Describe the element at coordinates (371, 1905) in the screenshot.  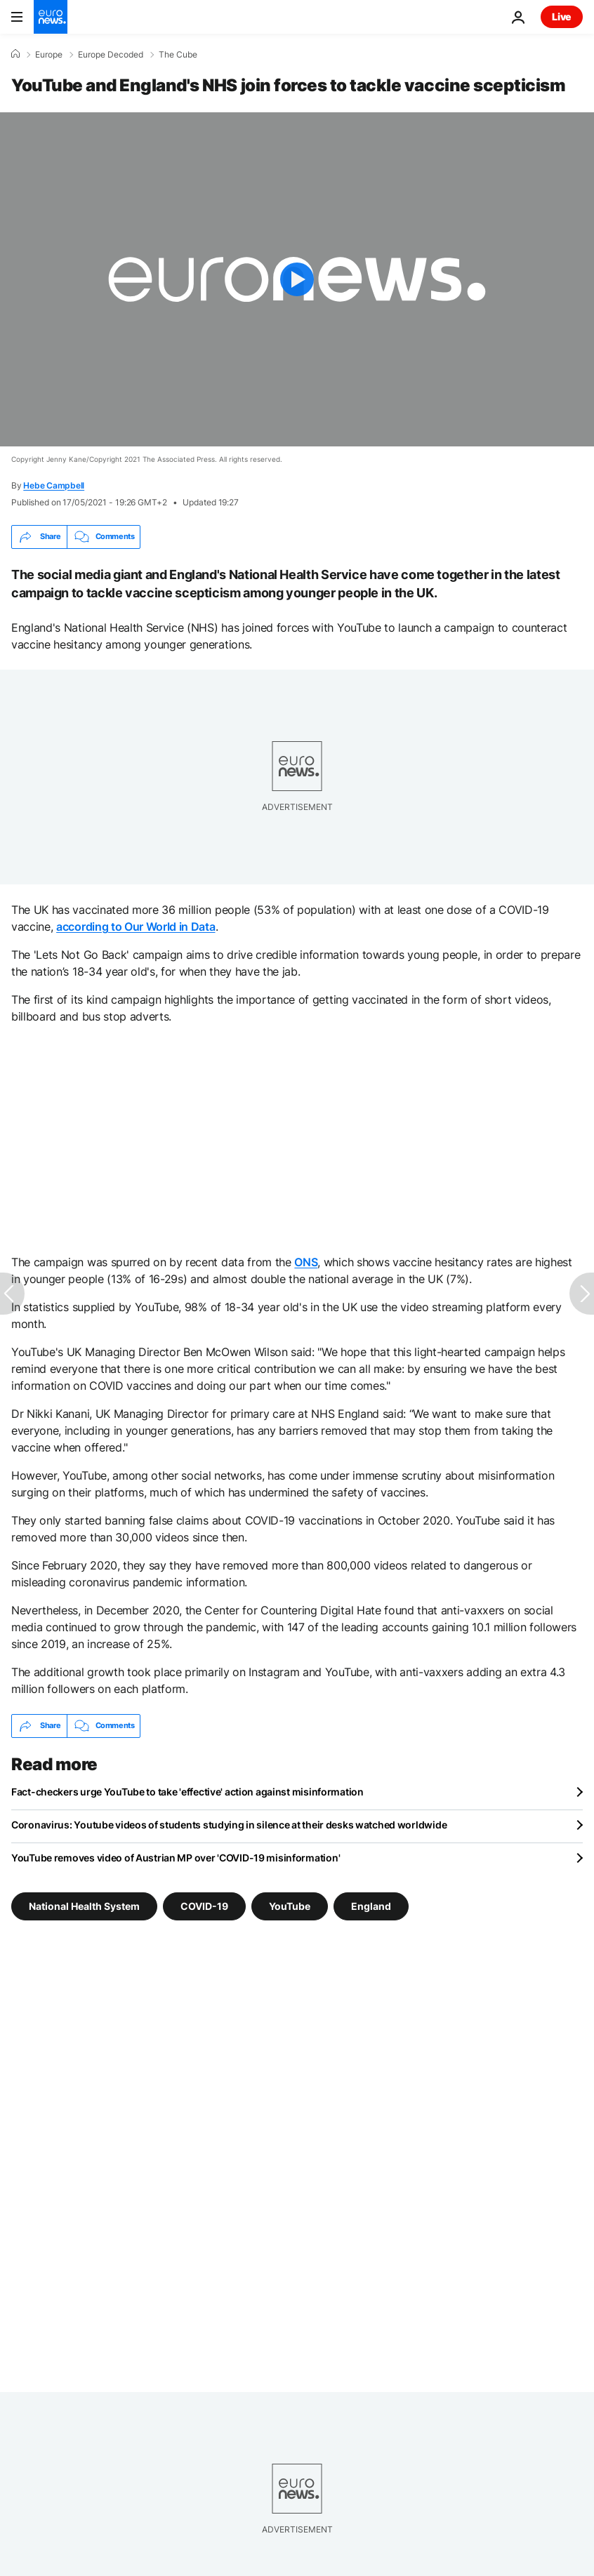
I see `England [See more articles from the England tag]` at that location.